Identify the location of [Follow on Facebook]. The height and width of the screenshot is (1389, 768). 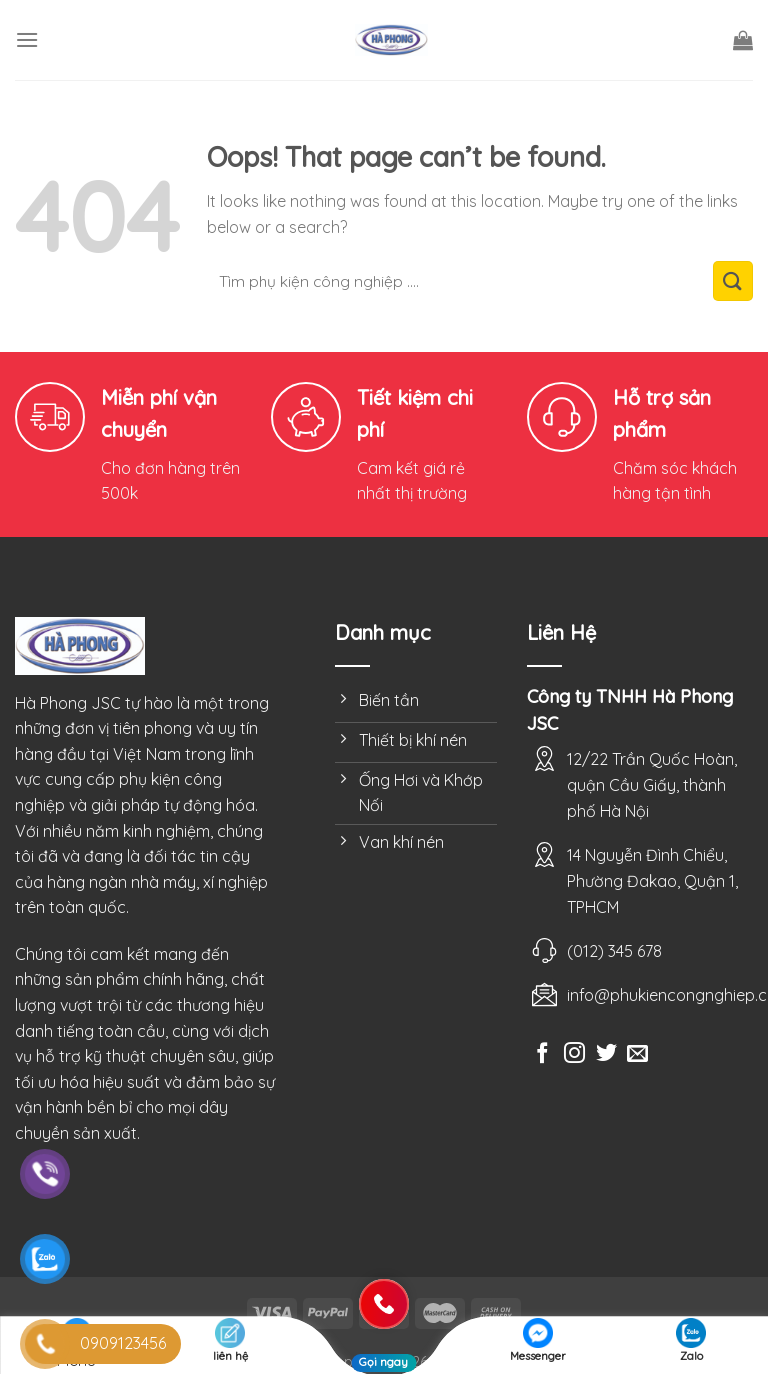
(542, 1054).